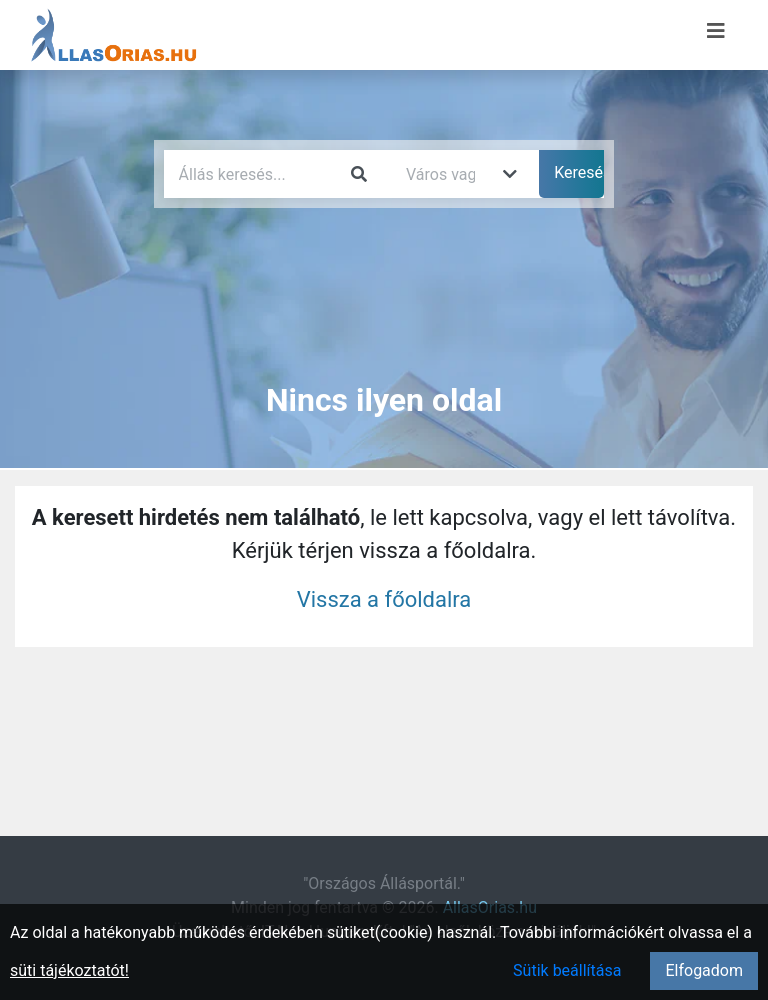  I want to click on Vissza a főoldalra, so click(384, 599).